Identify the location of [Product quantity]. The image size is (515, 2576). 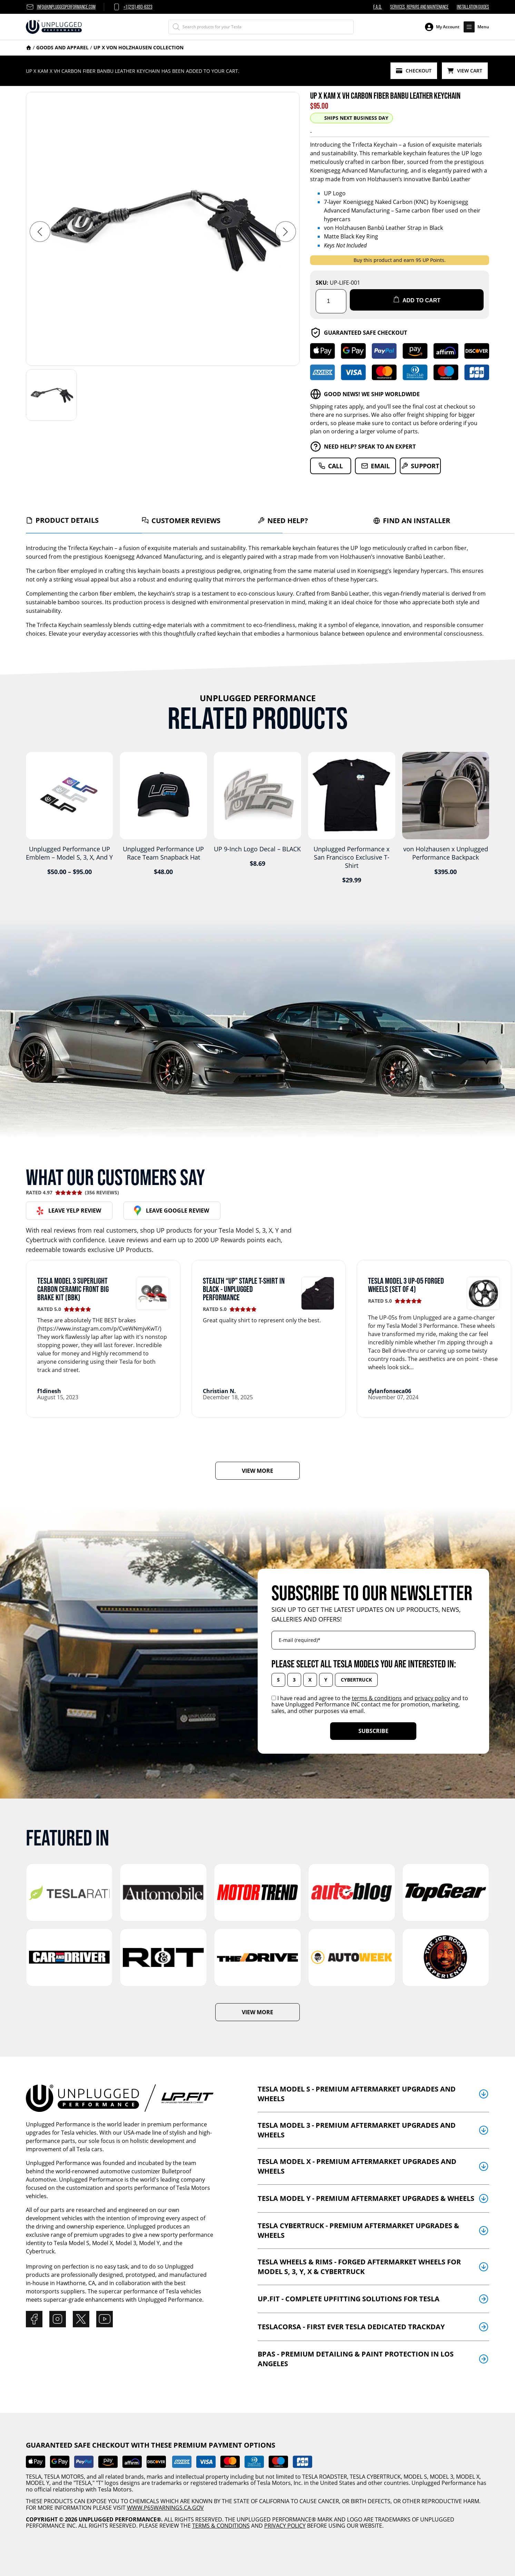
(331, 298).